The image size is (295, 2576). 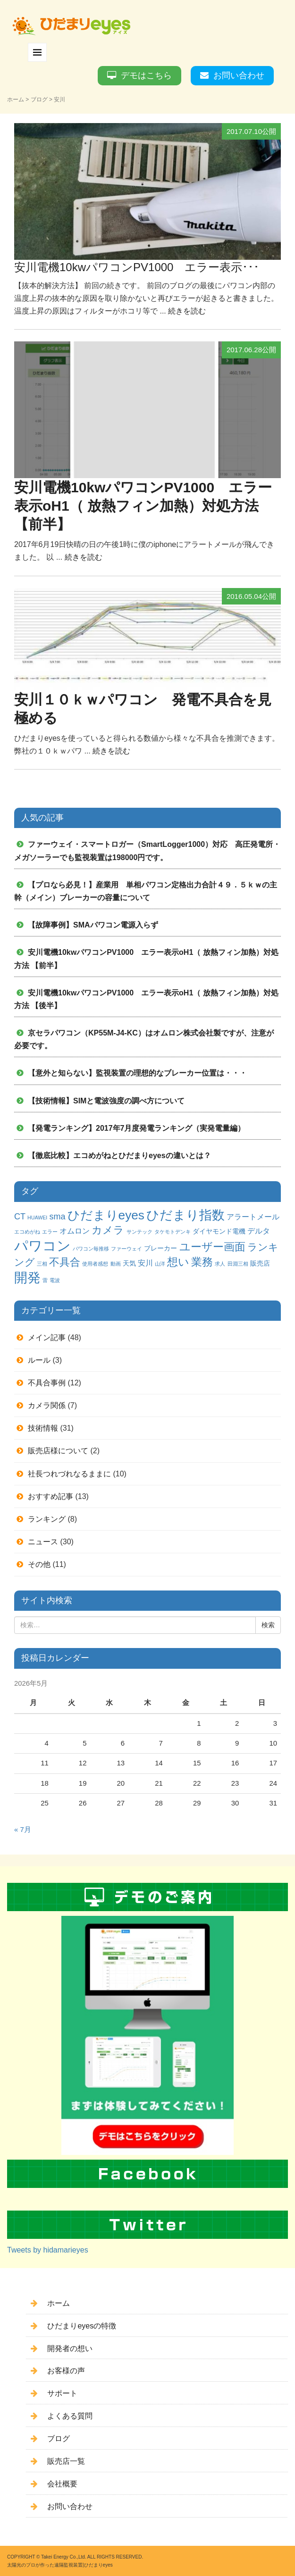 What do you see at coordinates (47, 1519) in the screenshot?
I see `ランキング` at bounding box center [47, 1519].